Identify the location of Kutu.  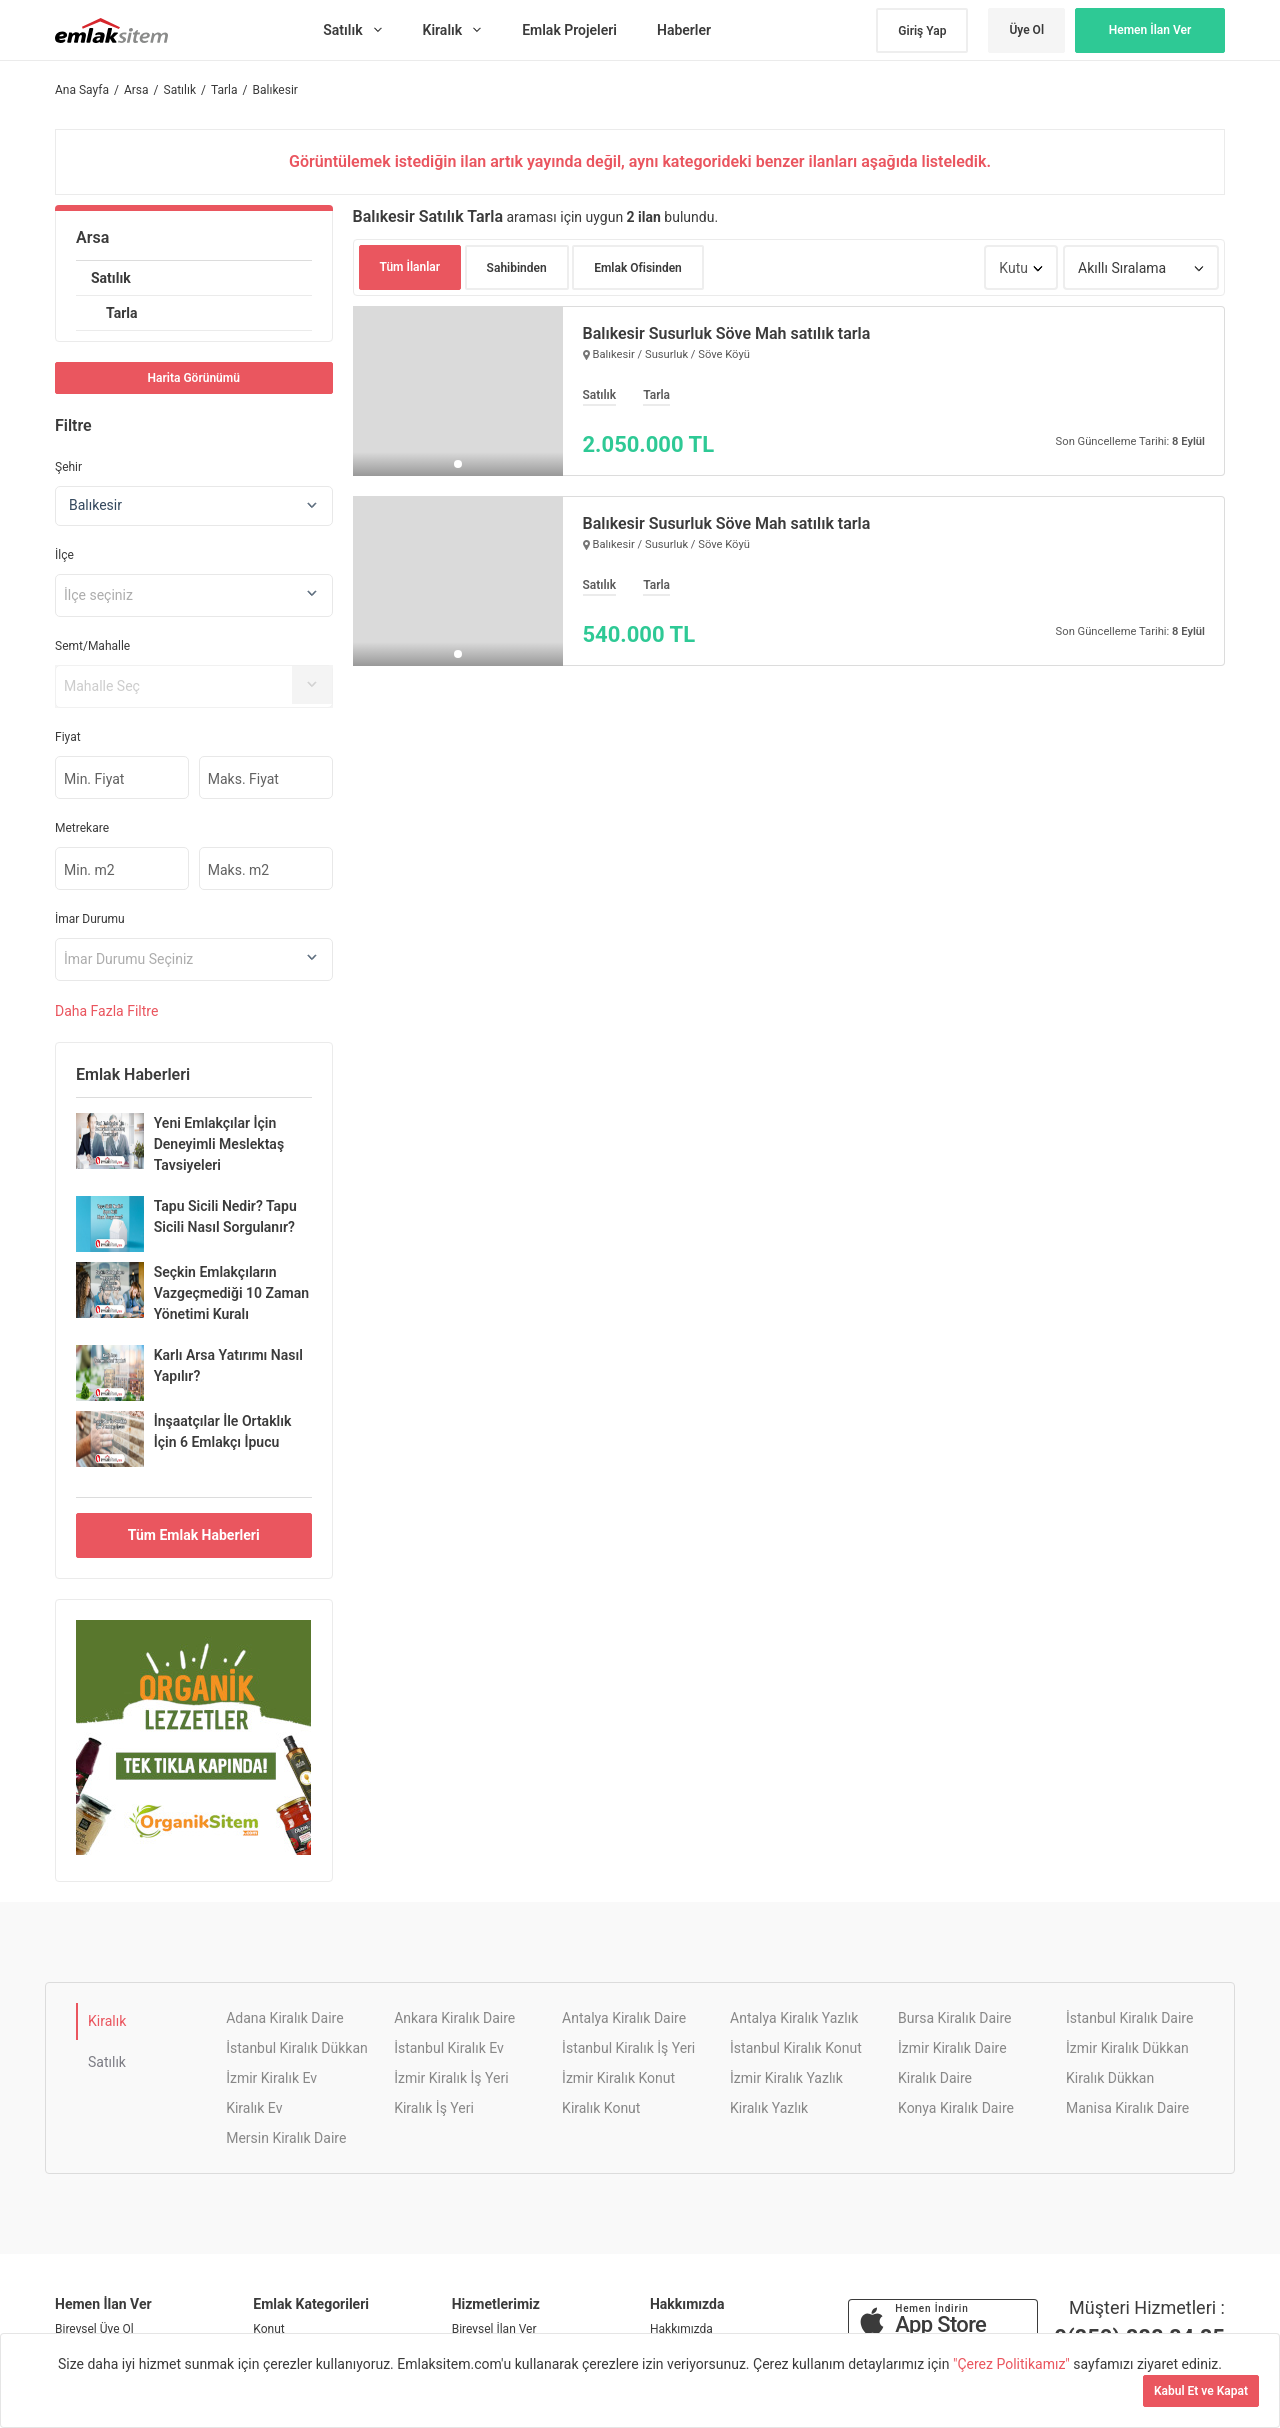
(1013, 268).